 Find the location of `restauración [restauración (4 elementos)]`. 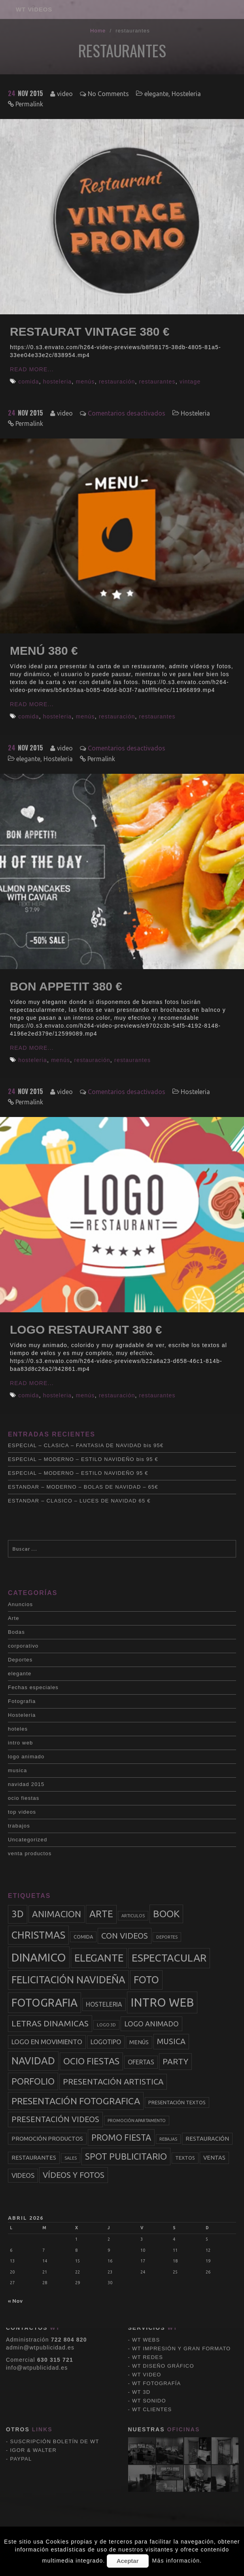

restauración [restauración (4 elementos)] is located at coordinates (207, 2139).